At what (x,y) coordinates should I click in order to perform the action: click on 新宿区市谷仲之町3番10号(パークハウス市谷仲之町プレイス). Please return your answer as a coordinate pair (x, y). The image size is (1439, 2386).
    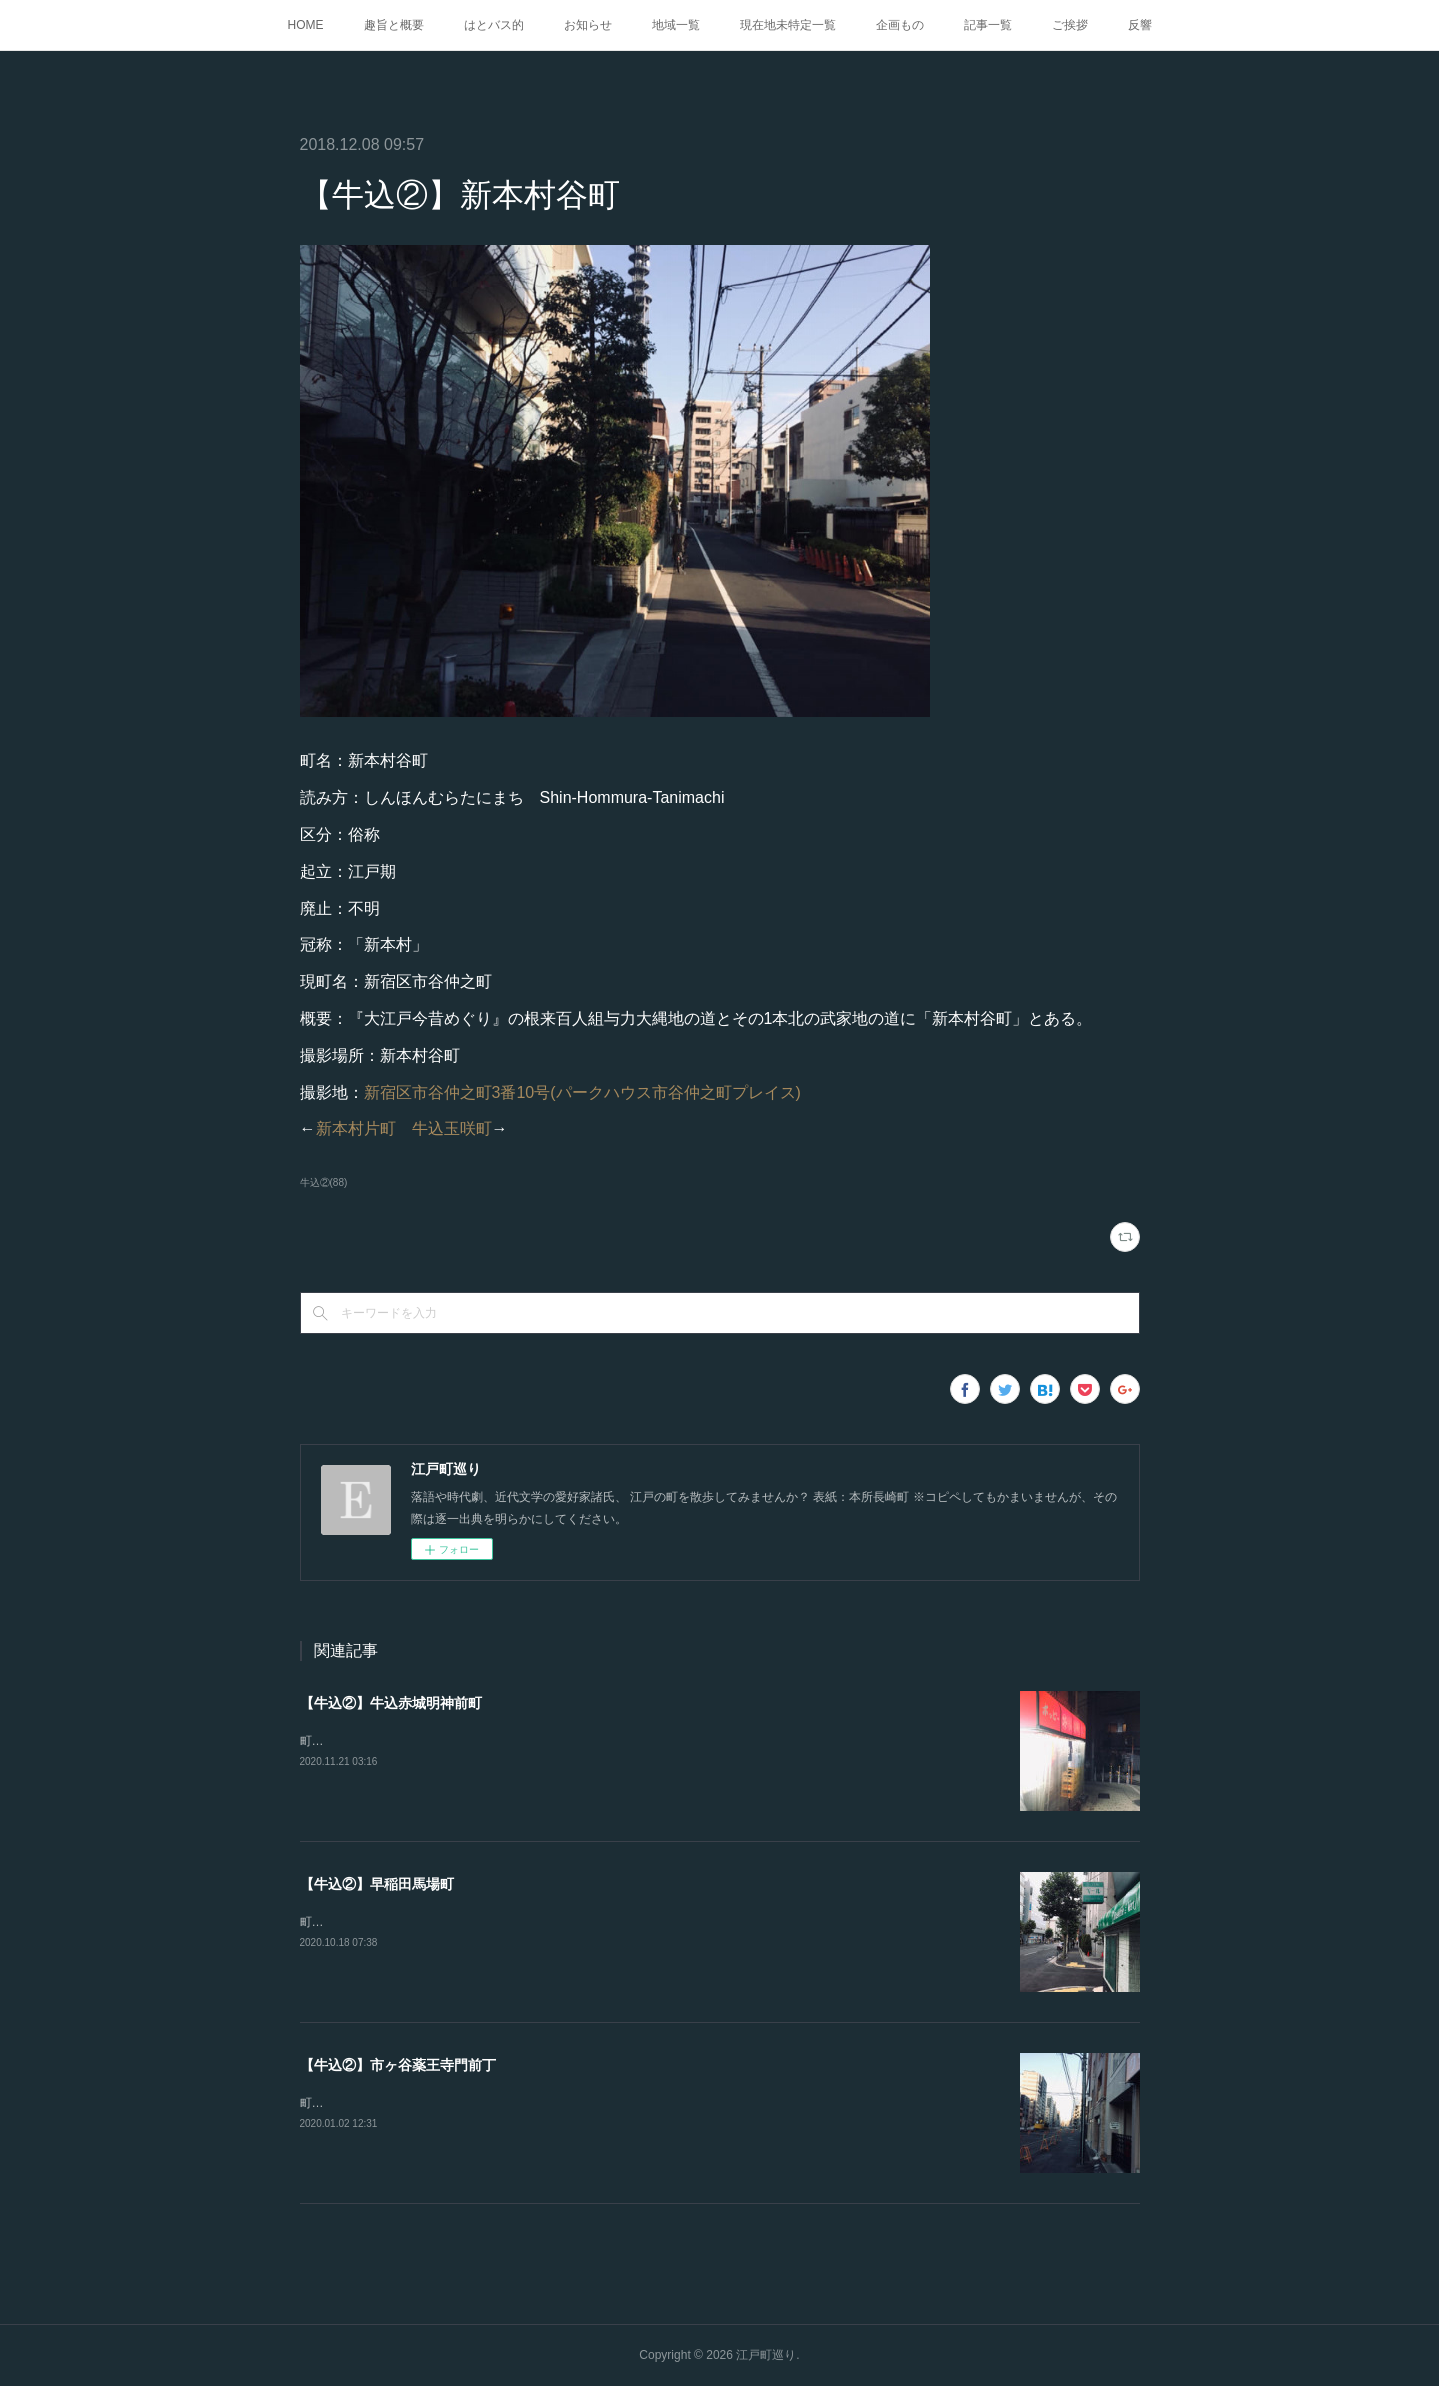
    Looking at the image, I should click on (582, 1092).